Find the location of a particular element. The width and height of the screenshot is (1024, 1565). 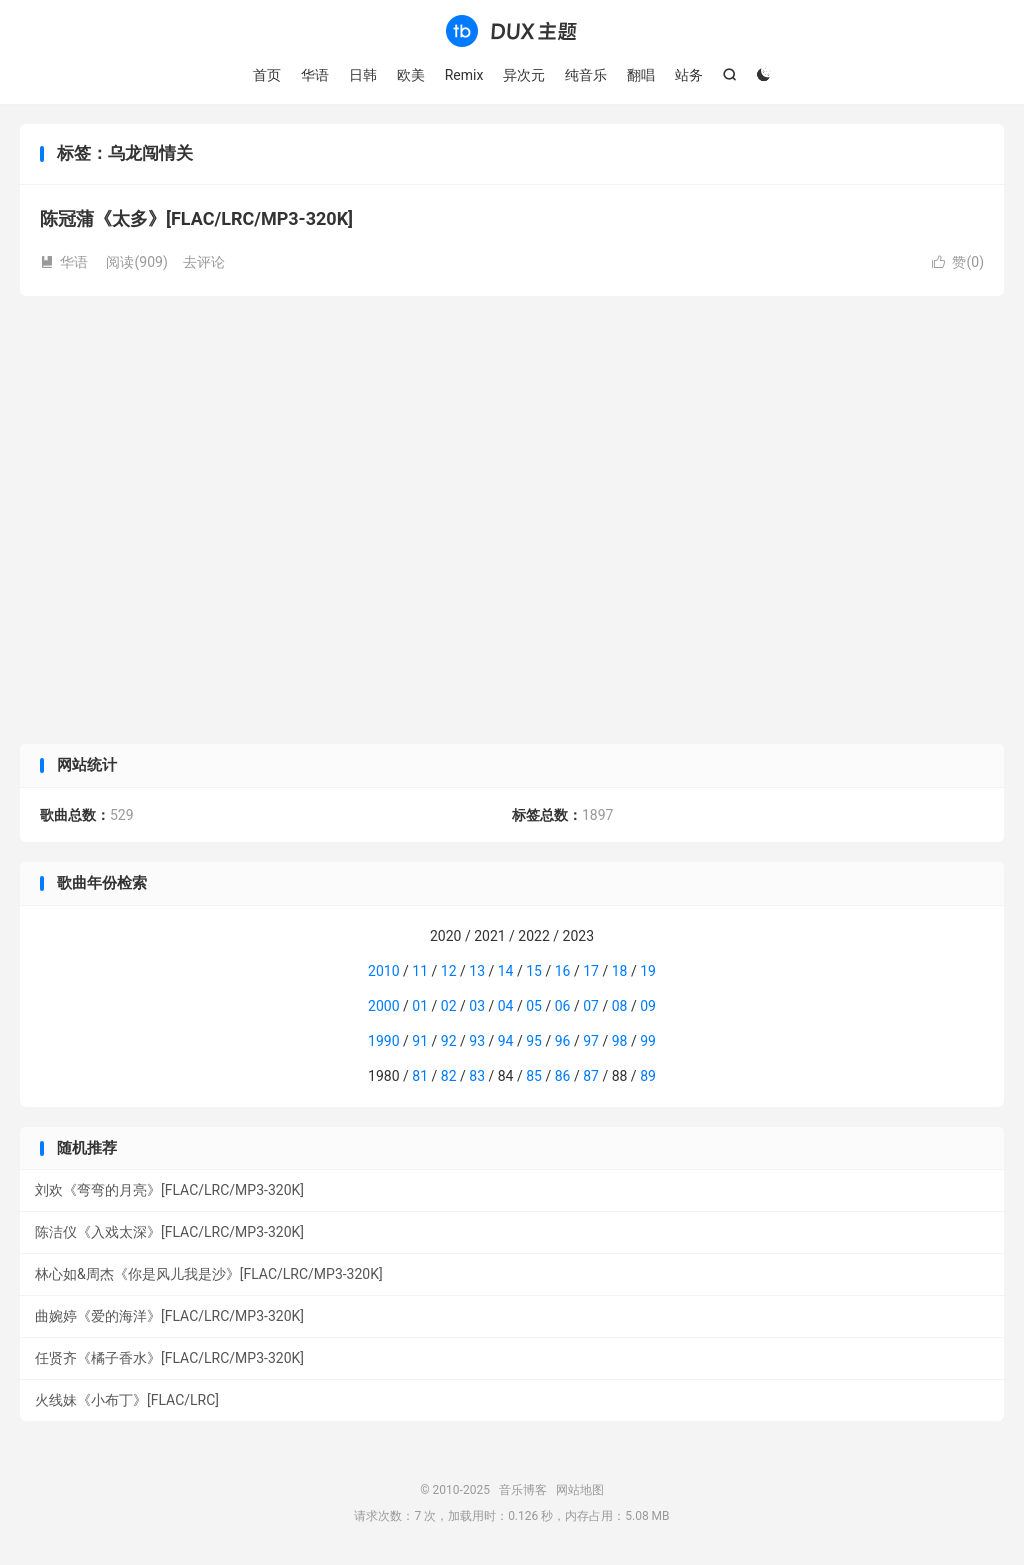

04 is located at coordinates (506, 1006).